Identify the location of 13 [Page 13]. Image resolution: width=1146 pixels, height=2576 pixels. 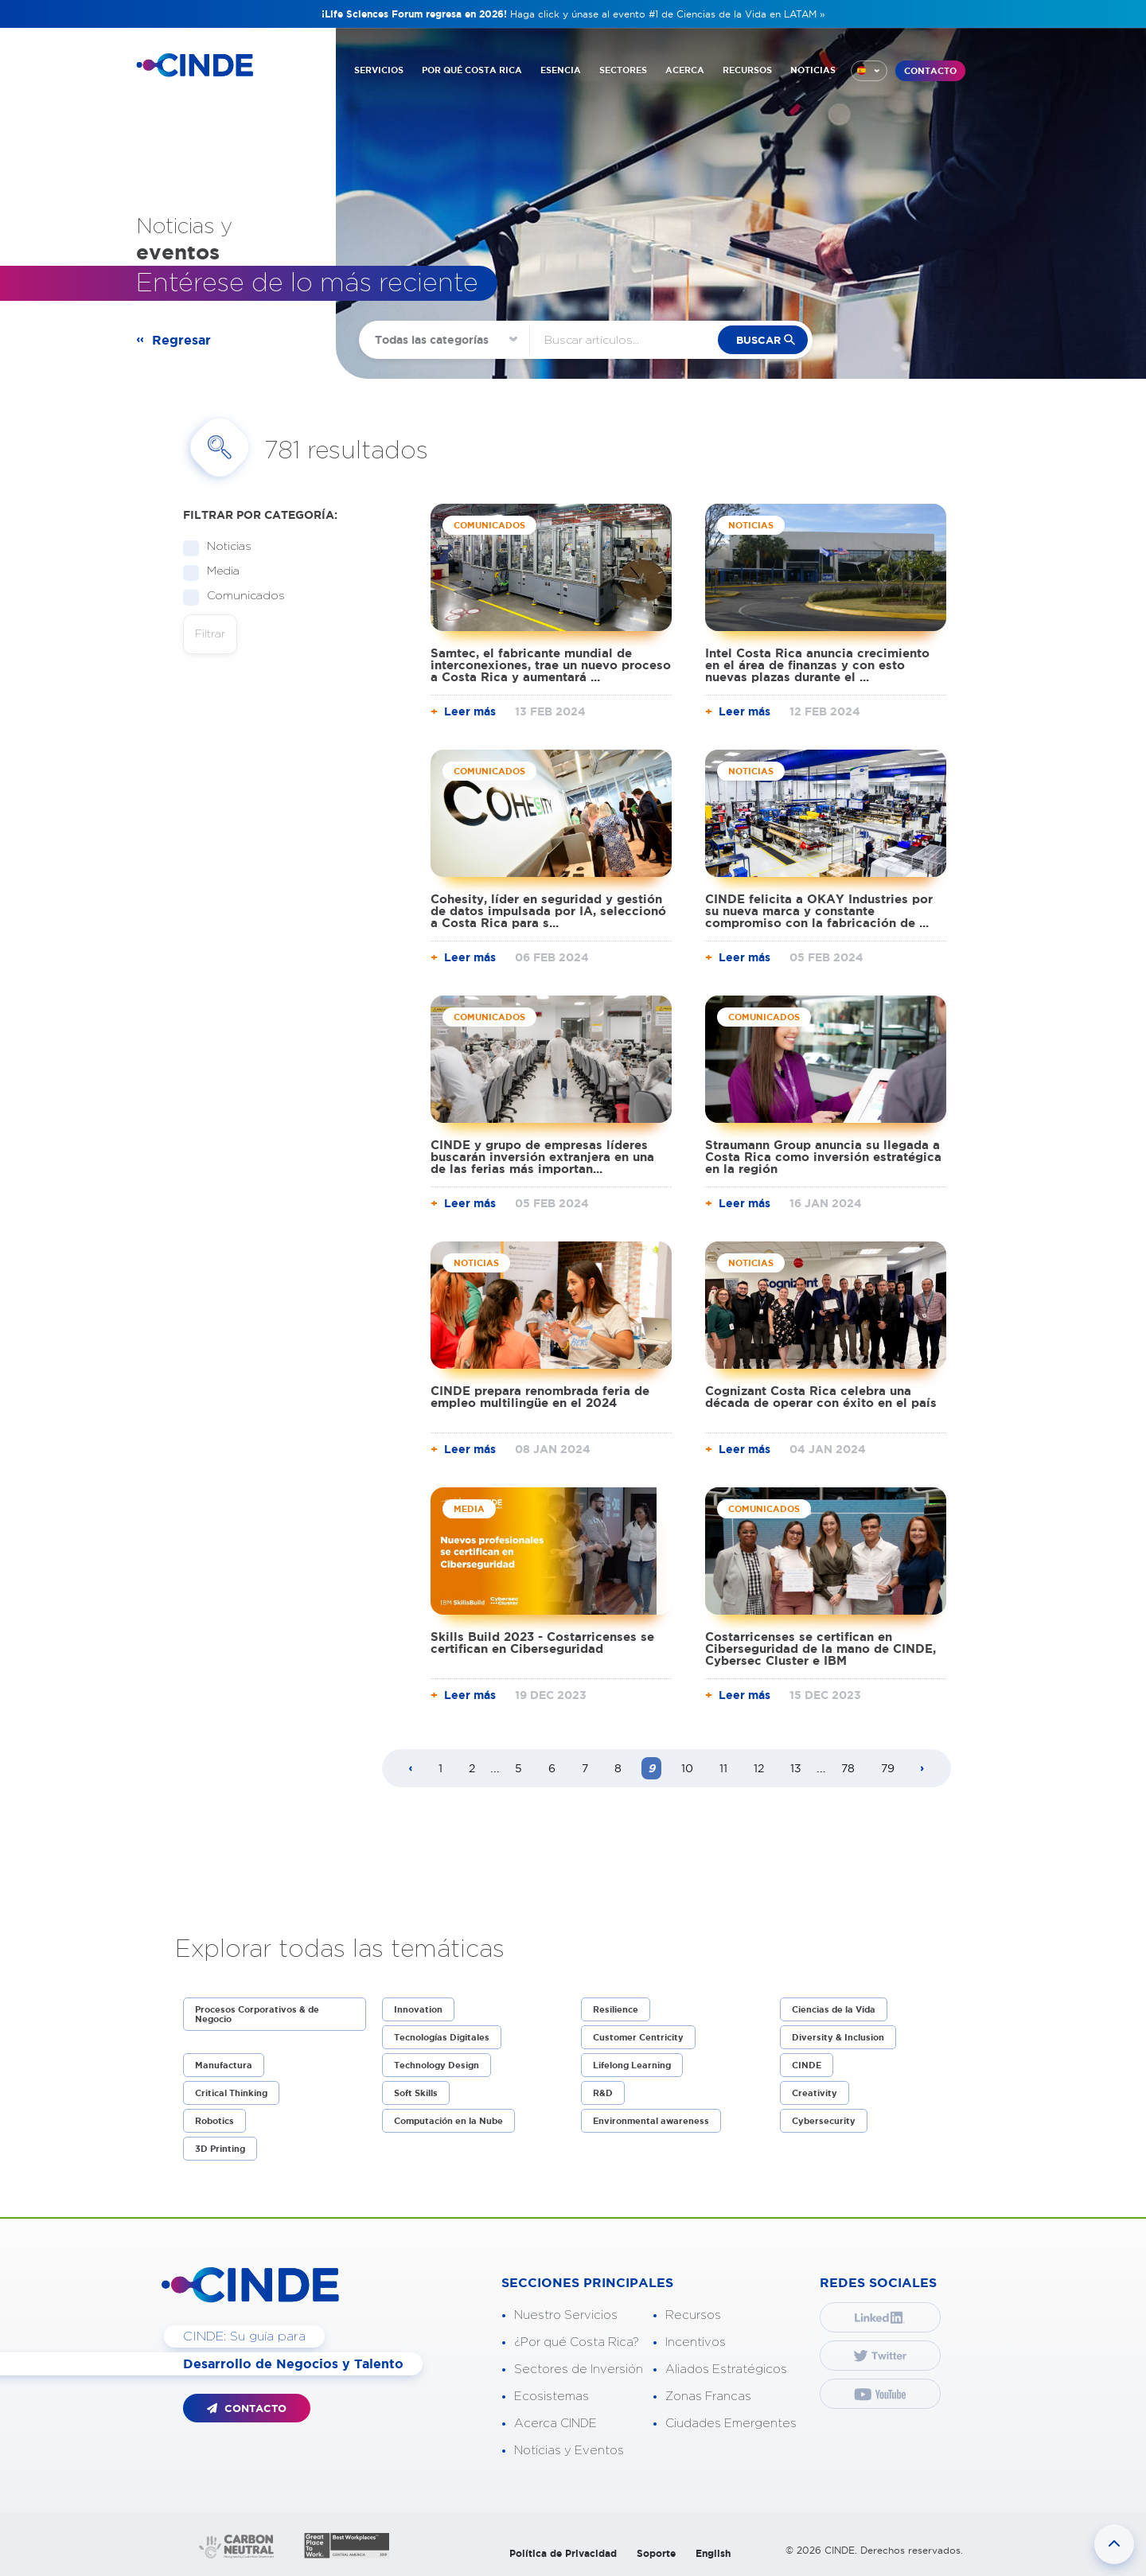
(795, 1768).